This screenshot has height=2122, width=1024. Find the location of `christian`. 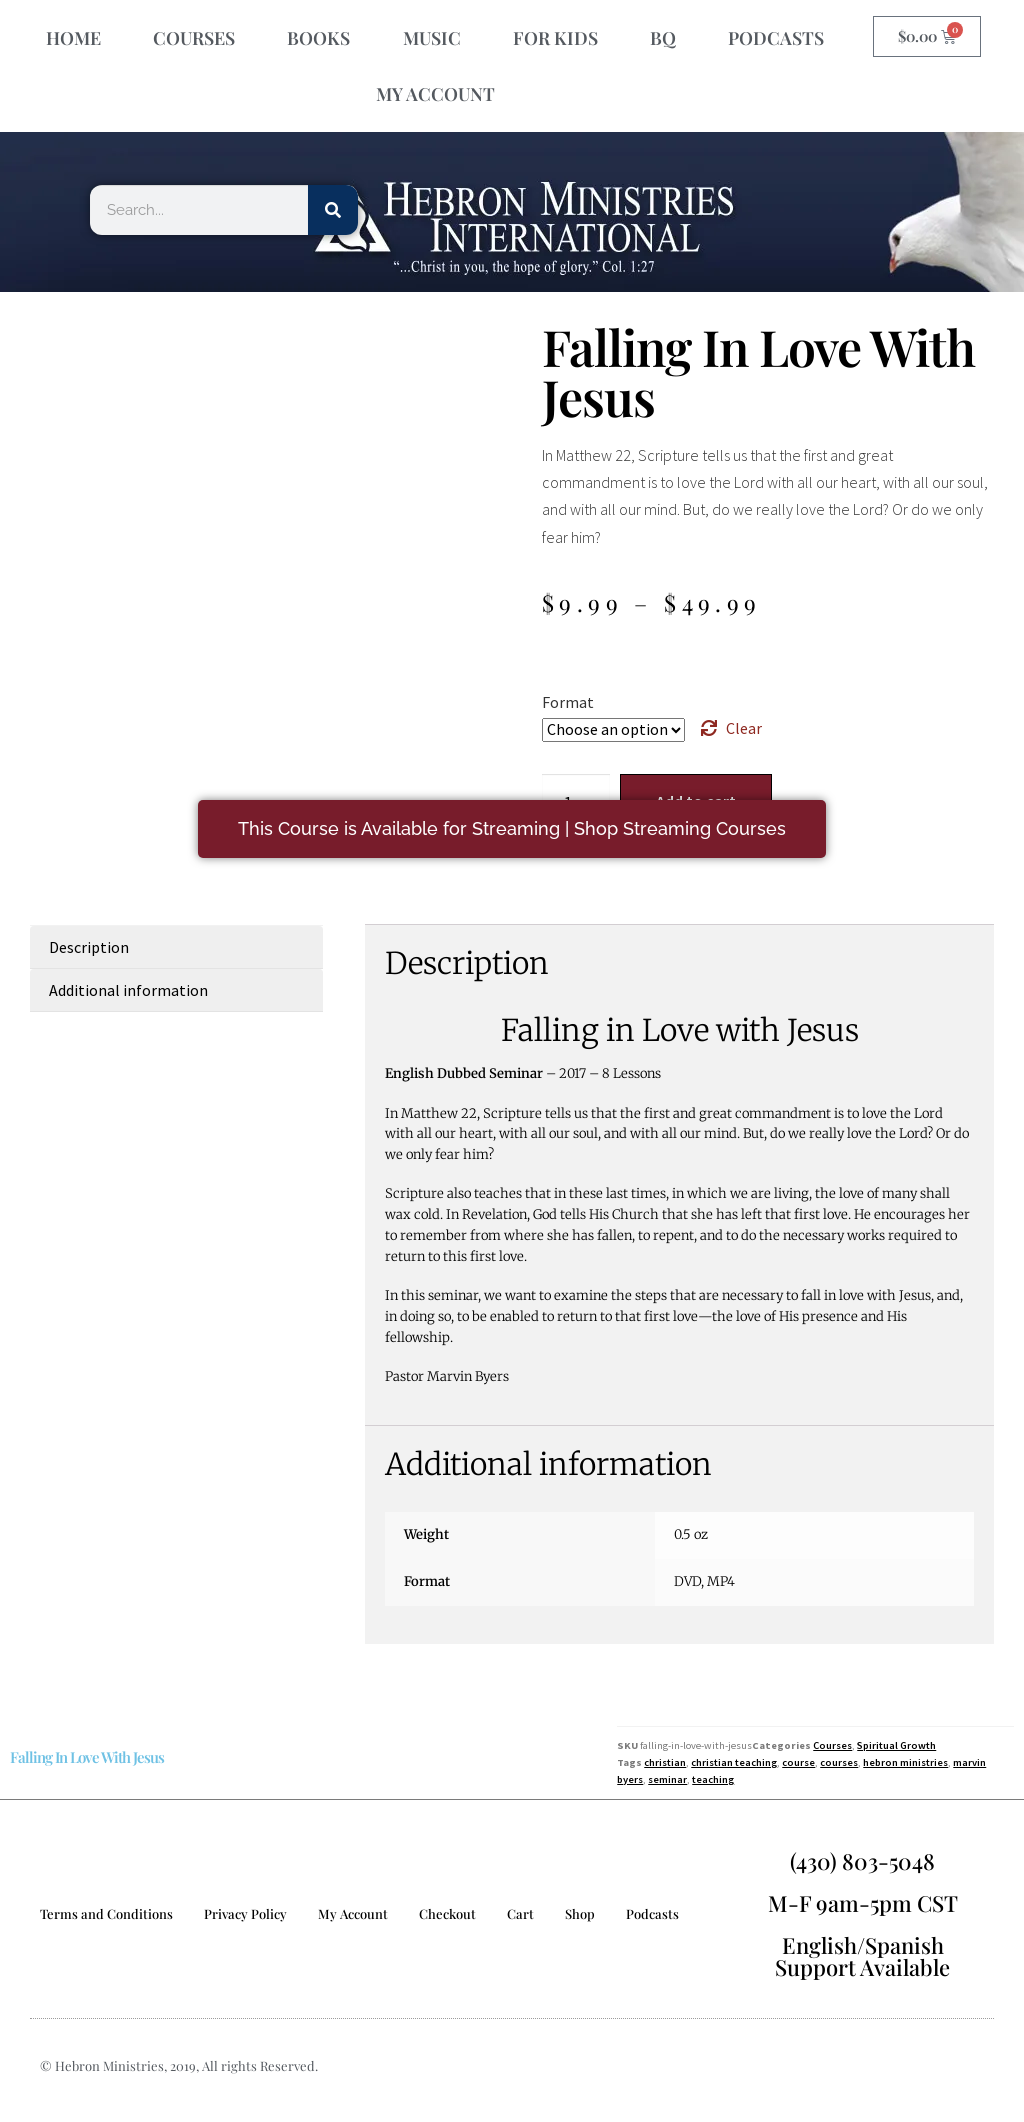

christian is located at coordinates (665, 1762).